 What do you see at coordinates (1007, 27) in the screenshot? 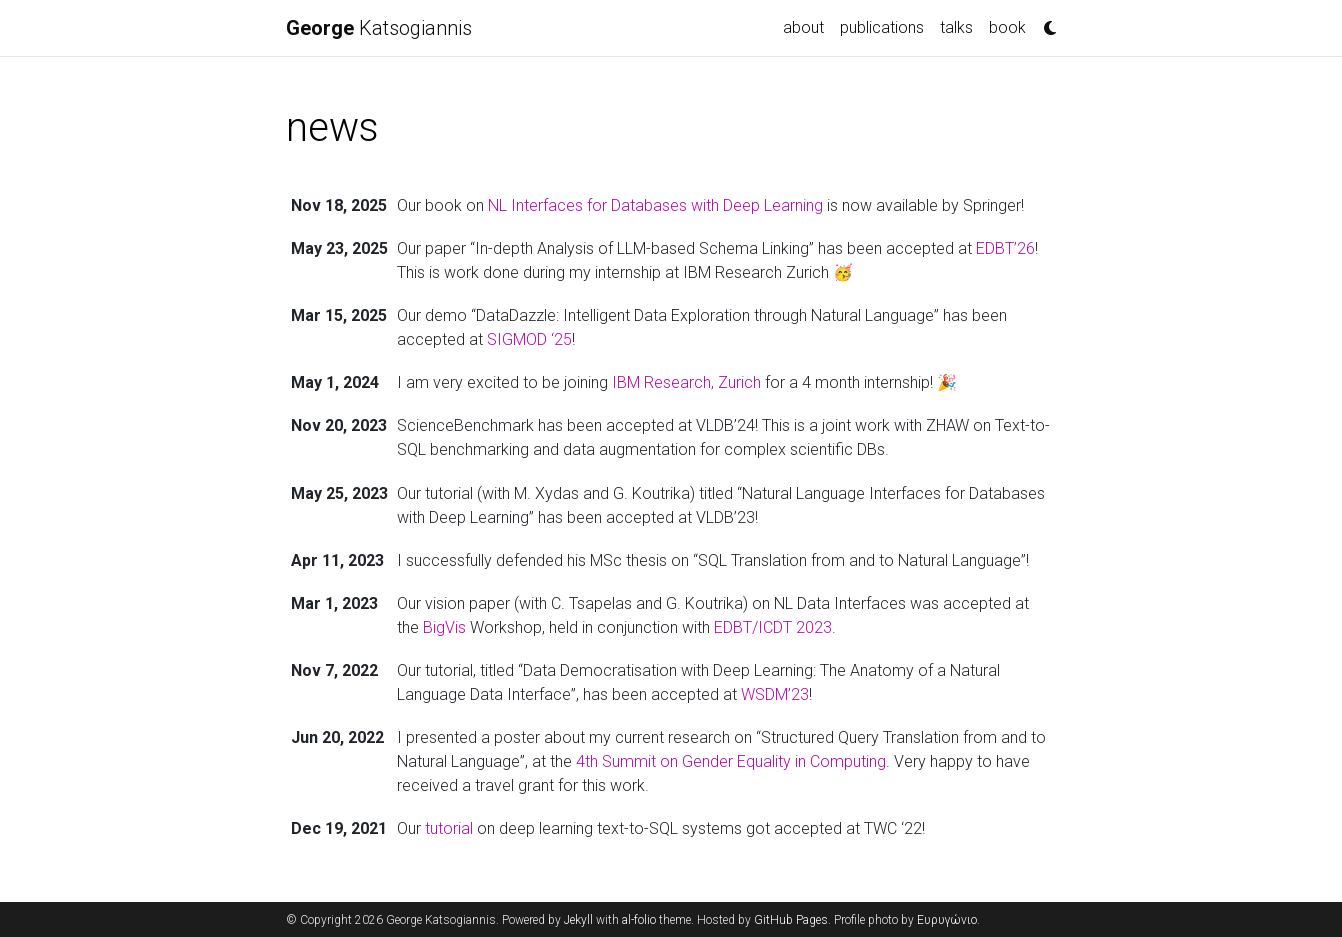
I see `book` at bounding box center [1007, 27].